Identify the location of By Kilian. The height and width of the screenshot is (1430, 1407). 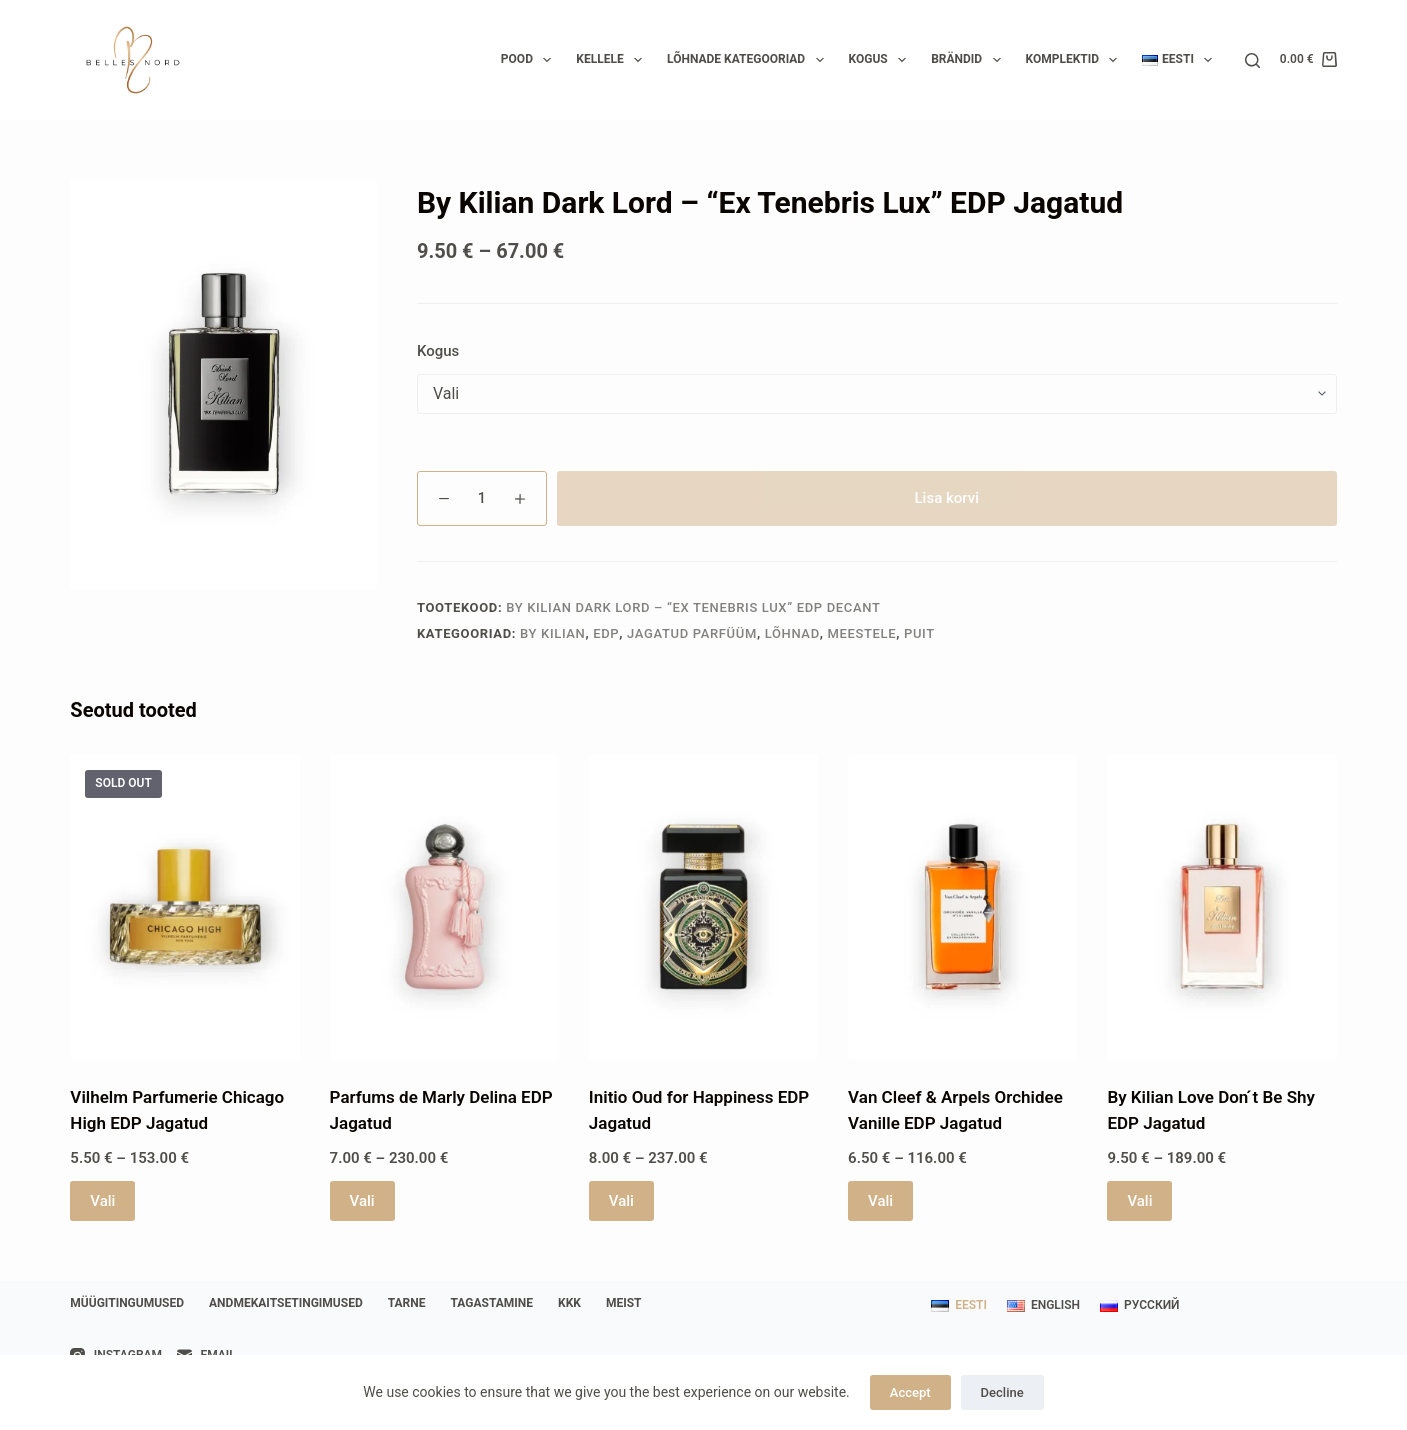
(552, 633).